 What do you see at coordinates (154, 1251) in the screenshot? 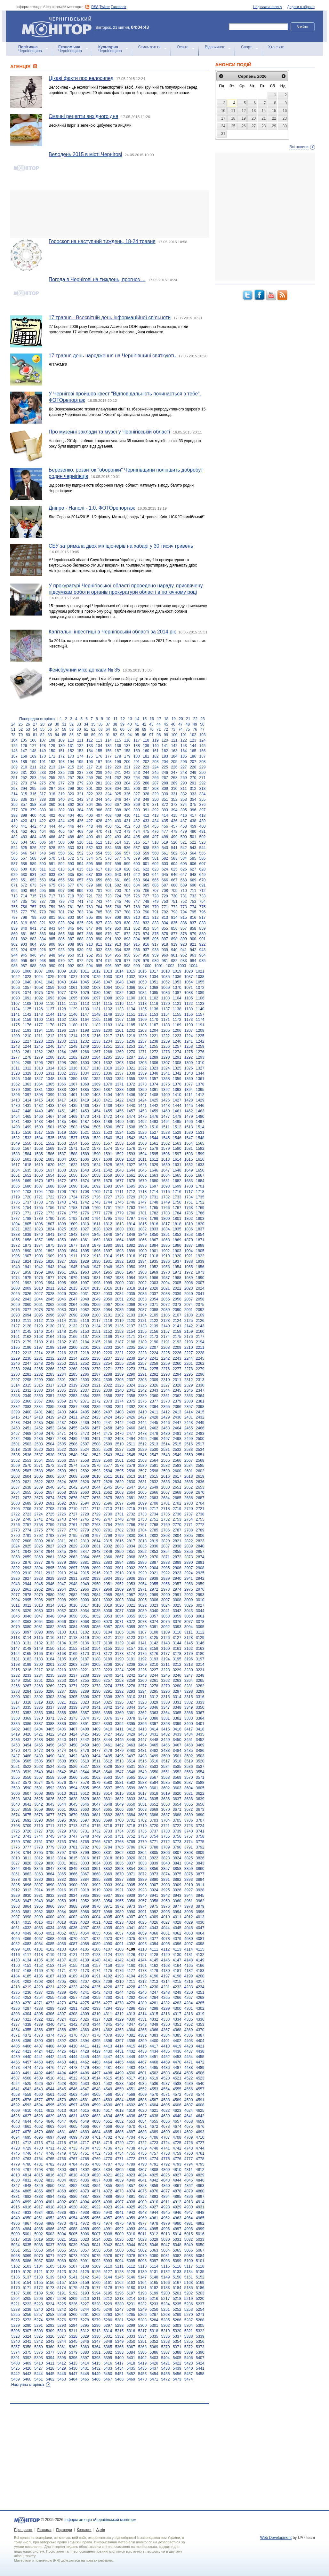
I see `1901` at bounding box center [154, 1251].